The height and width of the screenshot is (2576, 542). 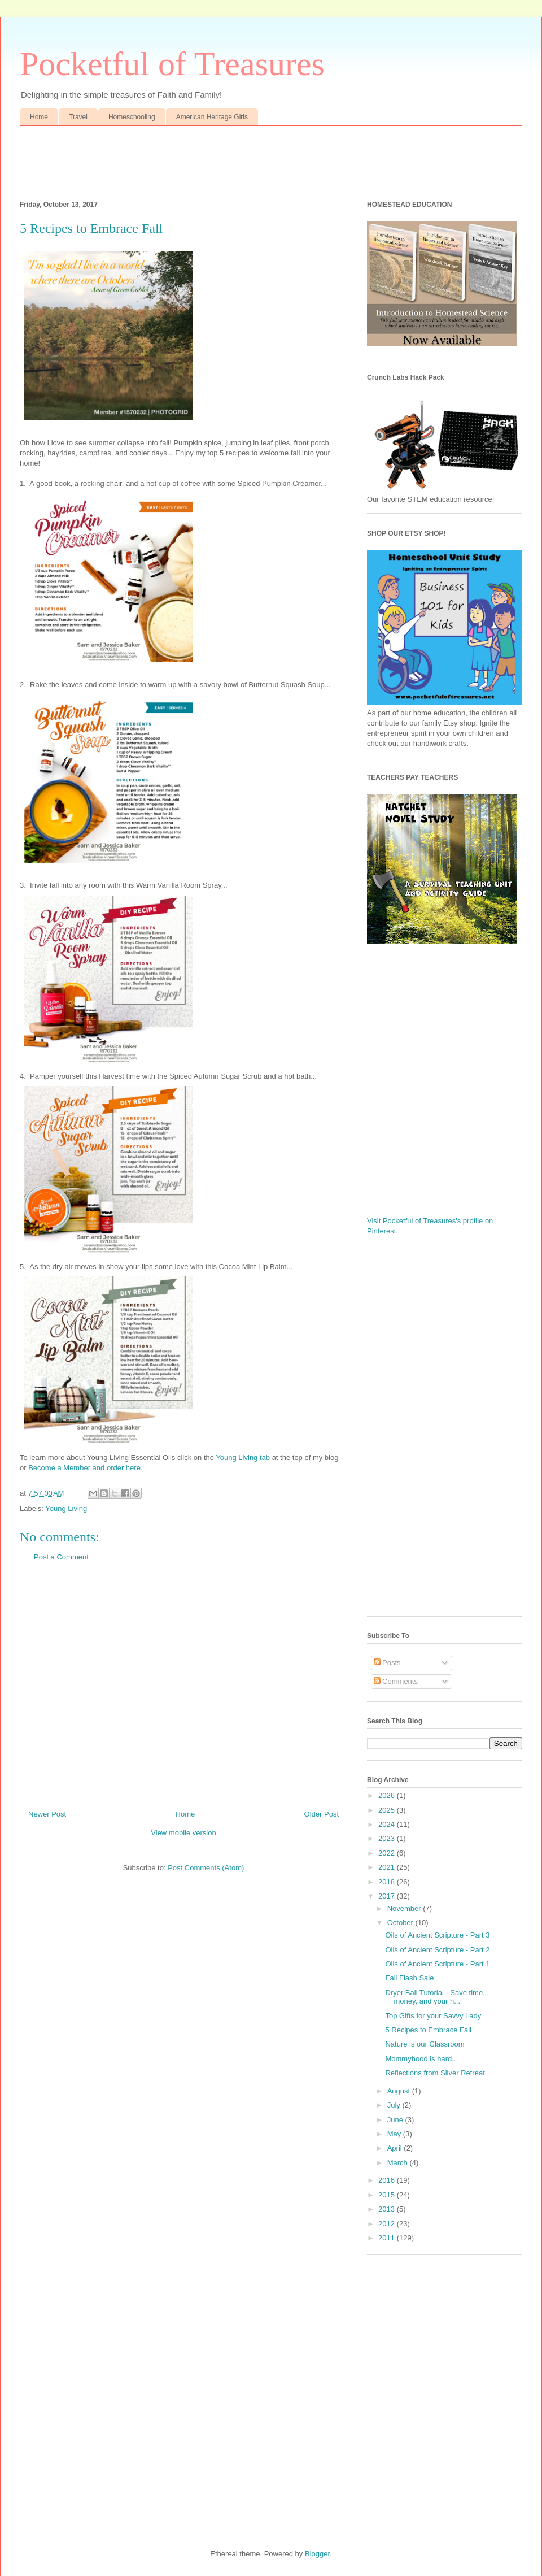 I want to click on Oils of Ancient Scripture - Part 2, so click(x=437, y=1949).